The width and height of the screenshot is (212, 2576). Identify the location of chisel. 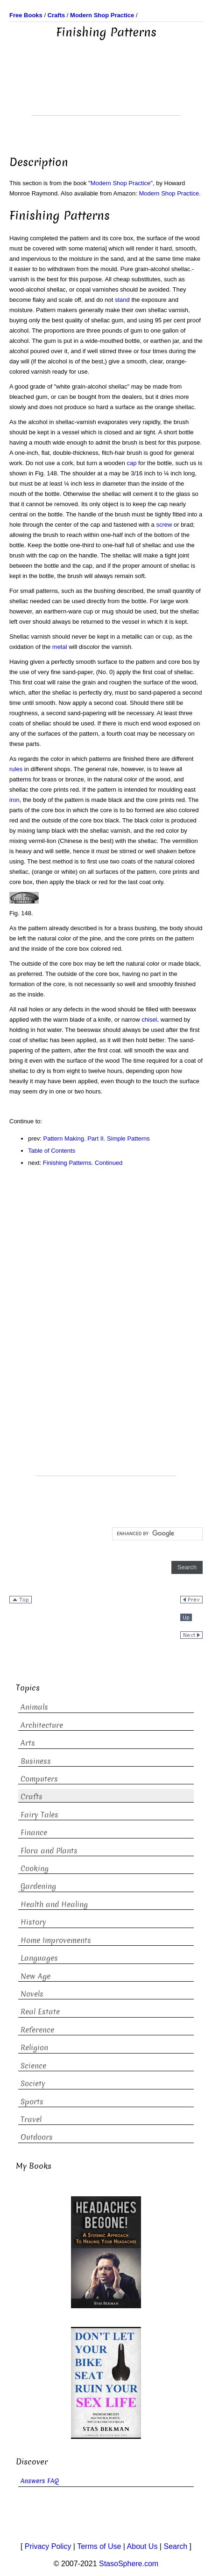
(149, 1019).